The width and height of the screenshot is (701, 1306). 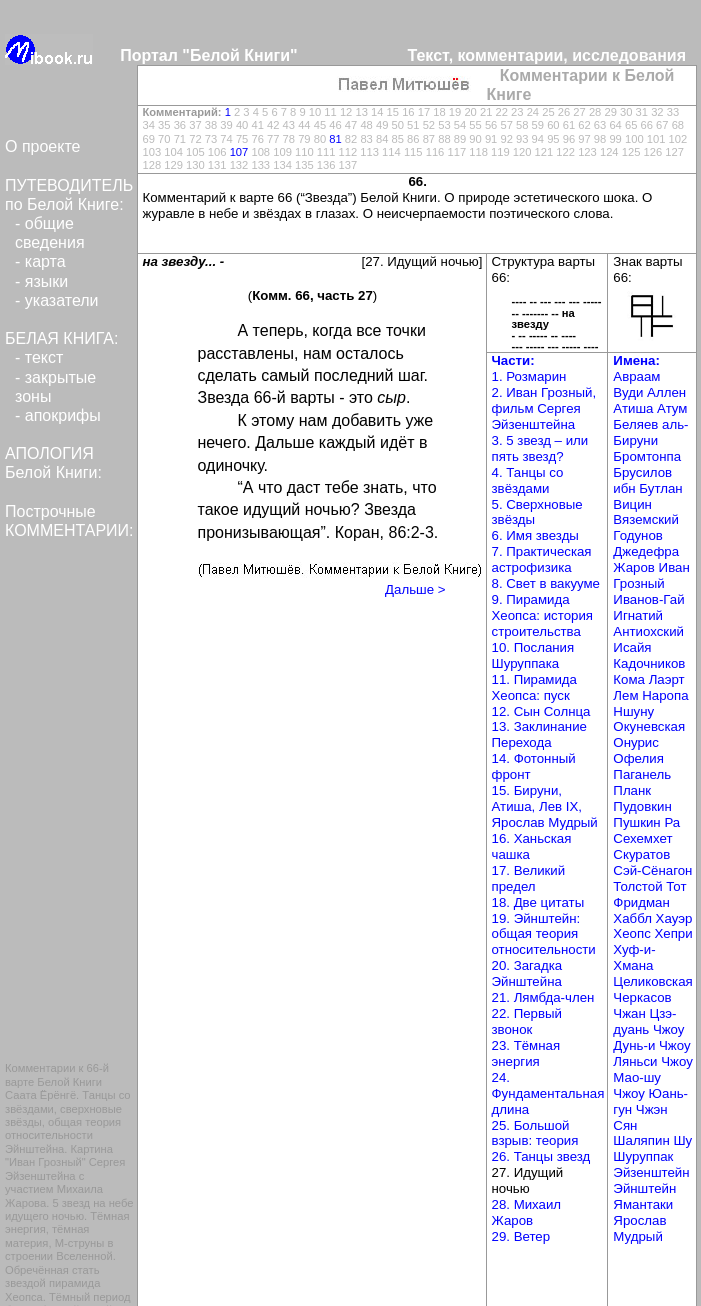 What do you see at coordinates (646, 519) in the screenshot?
I see `Вяземский` at bounding box center [646, 519].